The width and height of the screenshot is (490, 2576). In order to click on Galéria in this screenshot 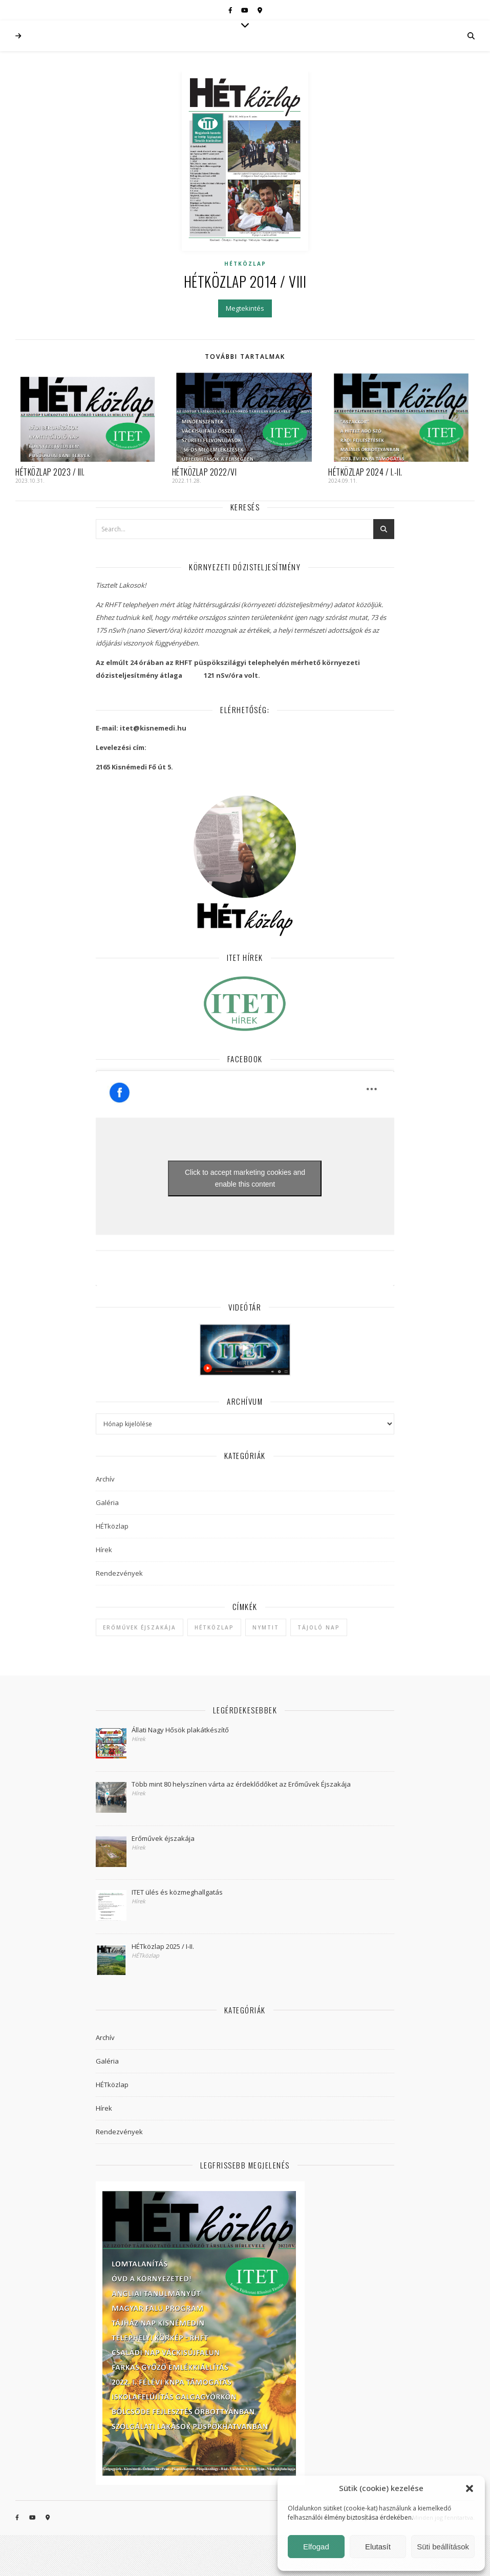, I will do `click(107, 1502)`.